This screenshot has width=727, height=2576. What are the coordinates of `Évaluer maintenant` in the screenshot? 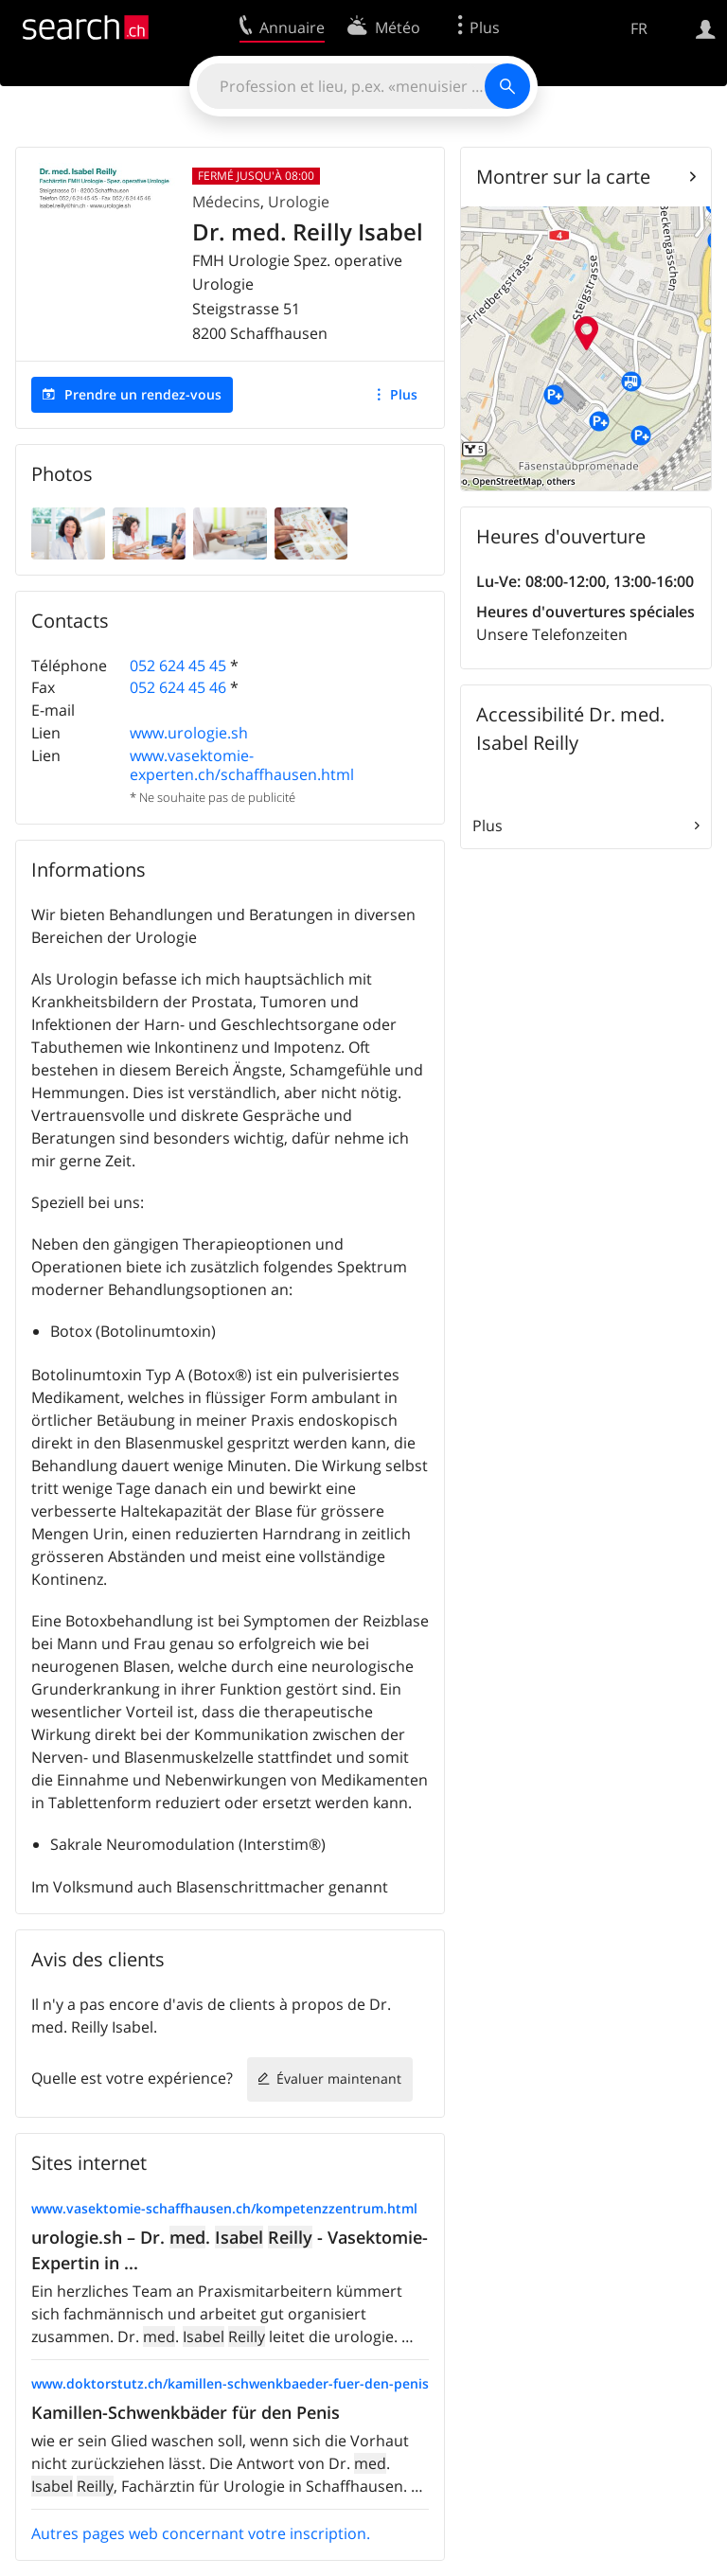 It's located at (338, 2078).